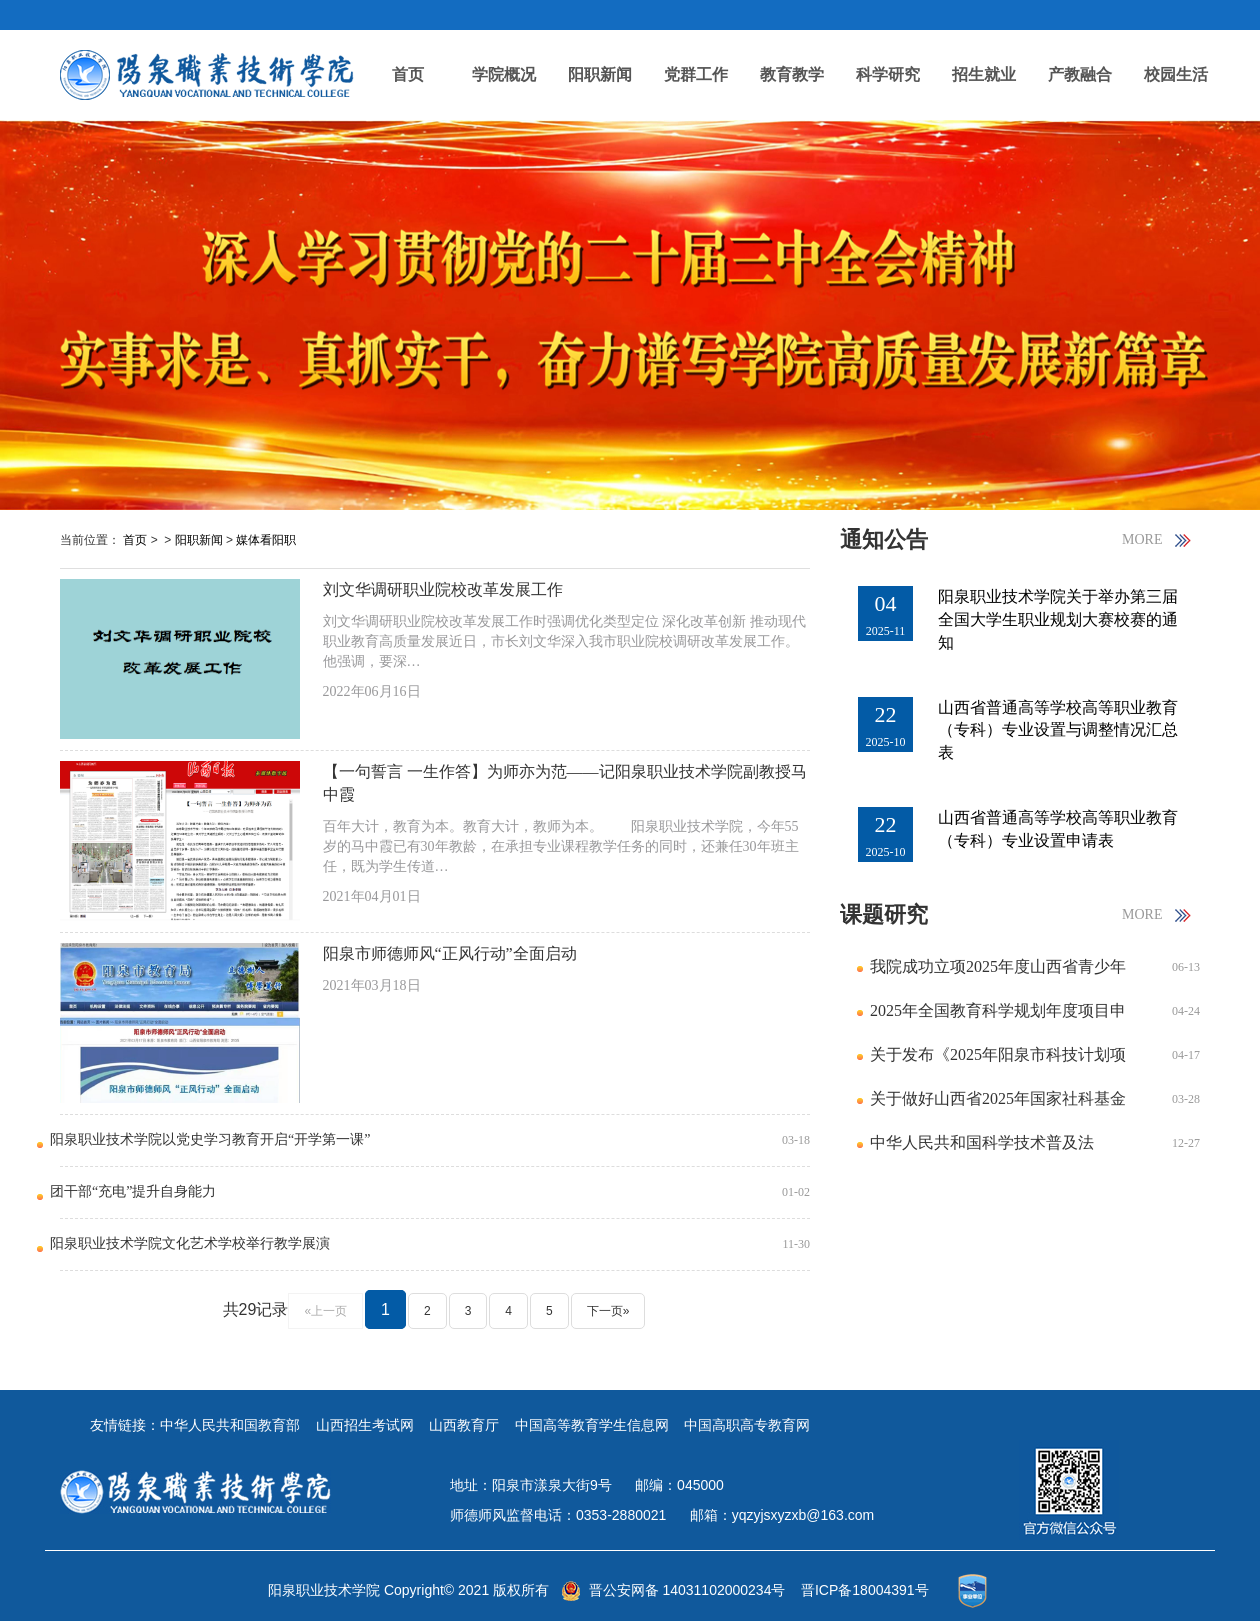 The width and height of the screenshot is (1260, 1621). What do you see at coordinates (982, 1142) in the screenshot?
I see `中华人民共和国科学技术普及法` at bounding box center [982, 1142].